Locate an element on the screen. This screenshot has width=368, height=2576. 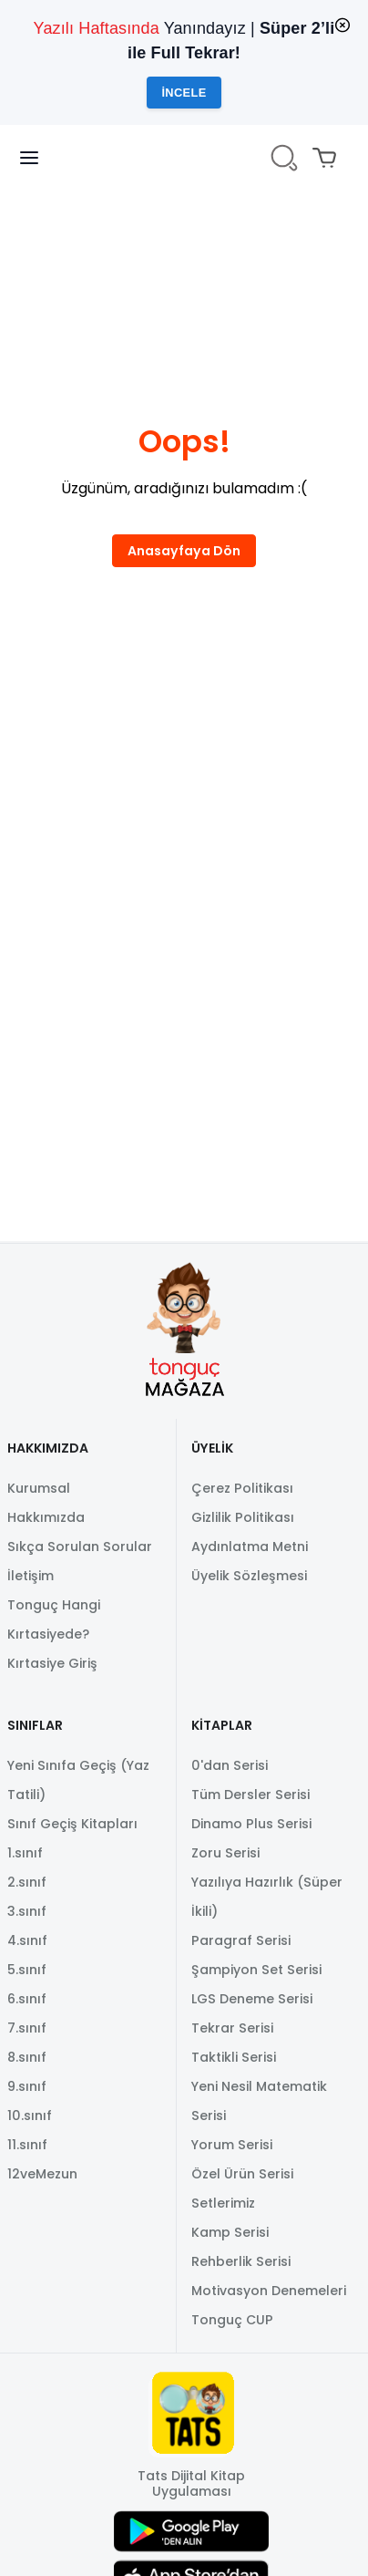
12veMezun is located at coordinates (42, 2174).